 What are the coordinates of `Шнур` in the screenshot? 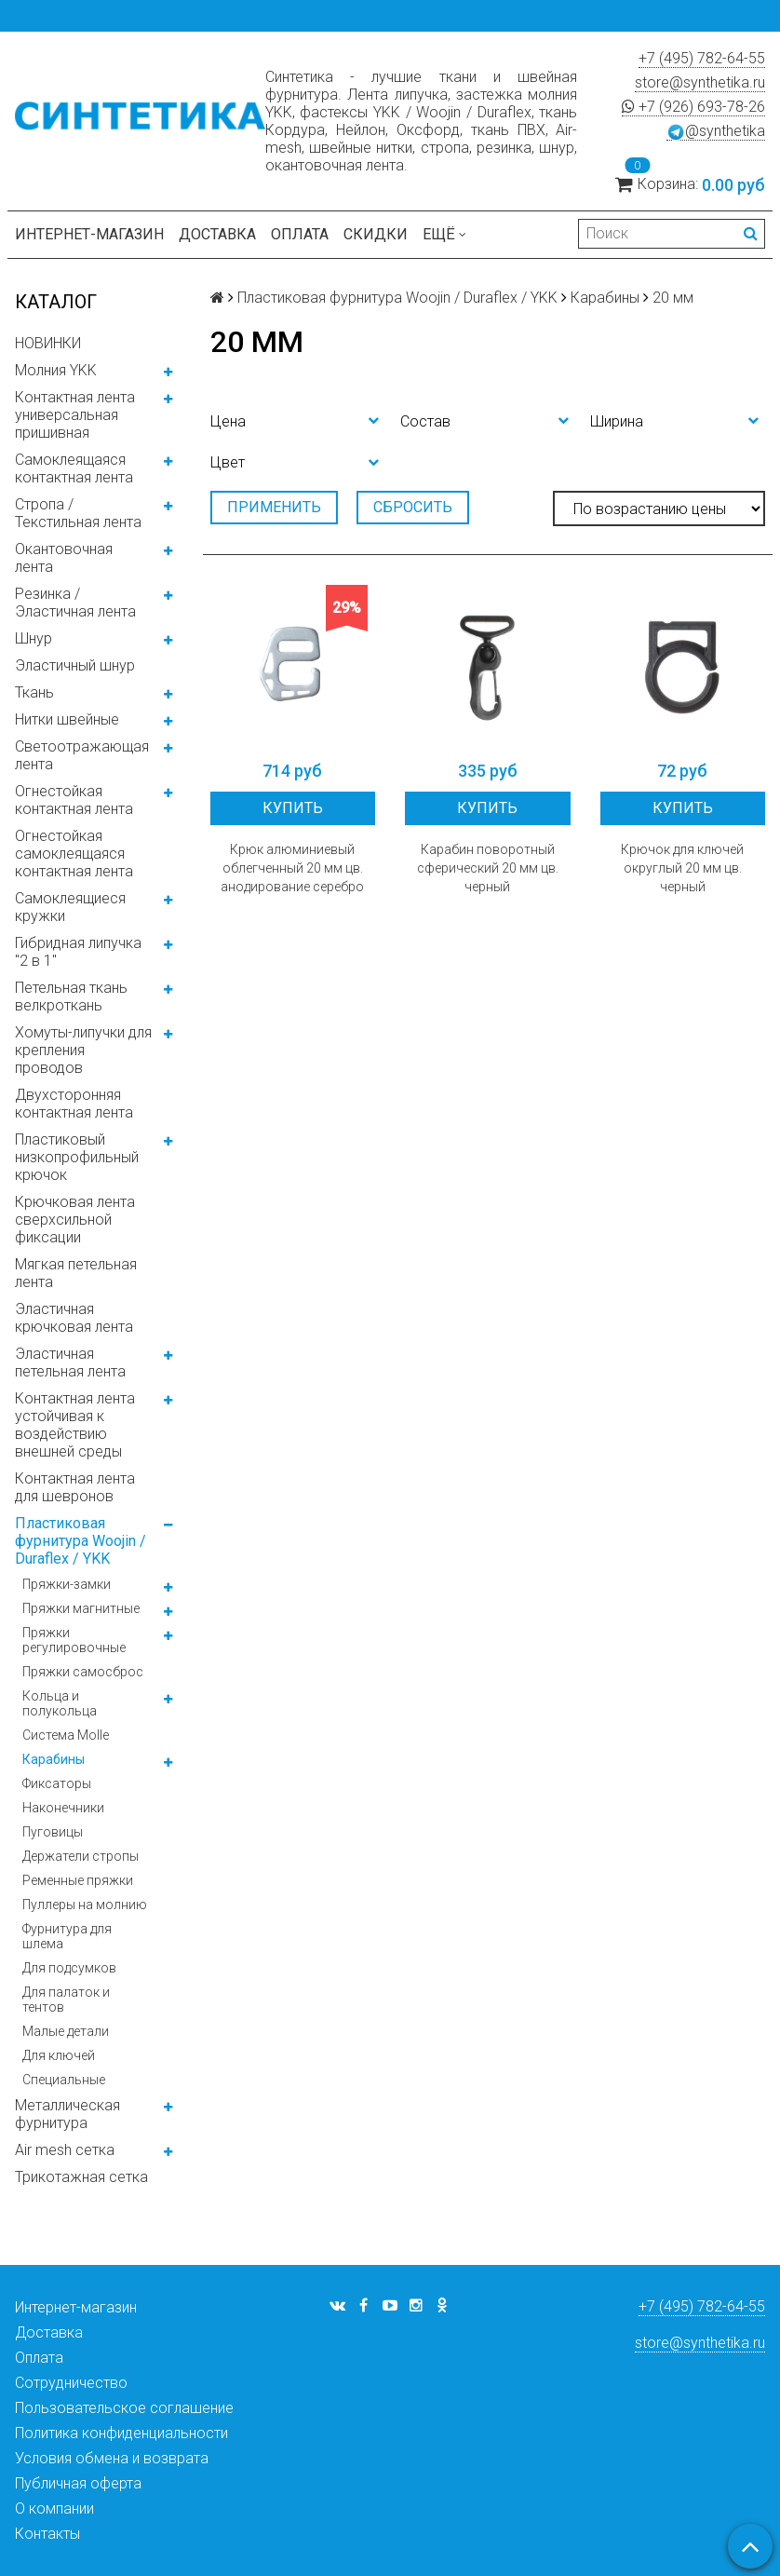 It's located at (33, 638).